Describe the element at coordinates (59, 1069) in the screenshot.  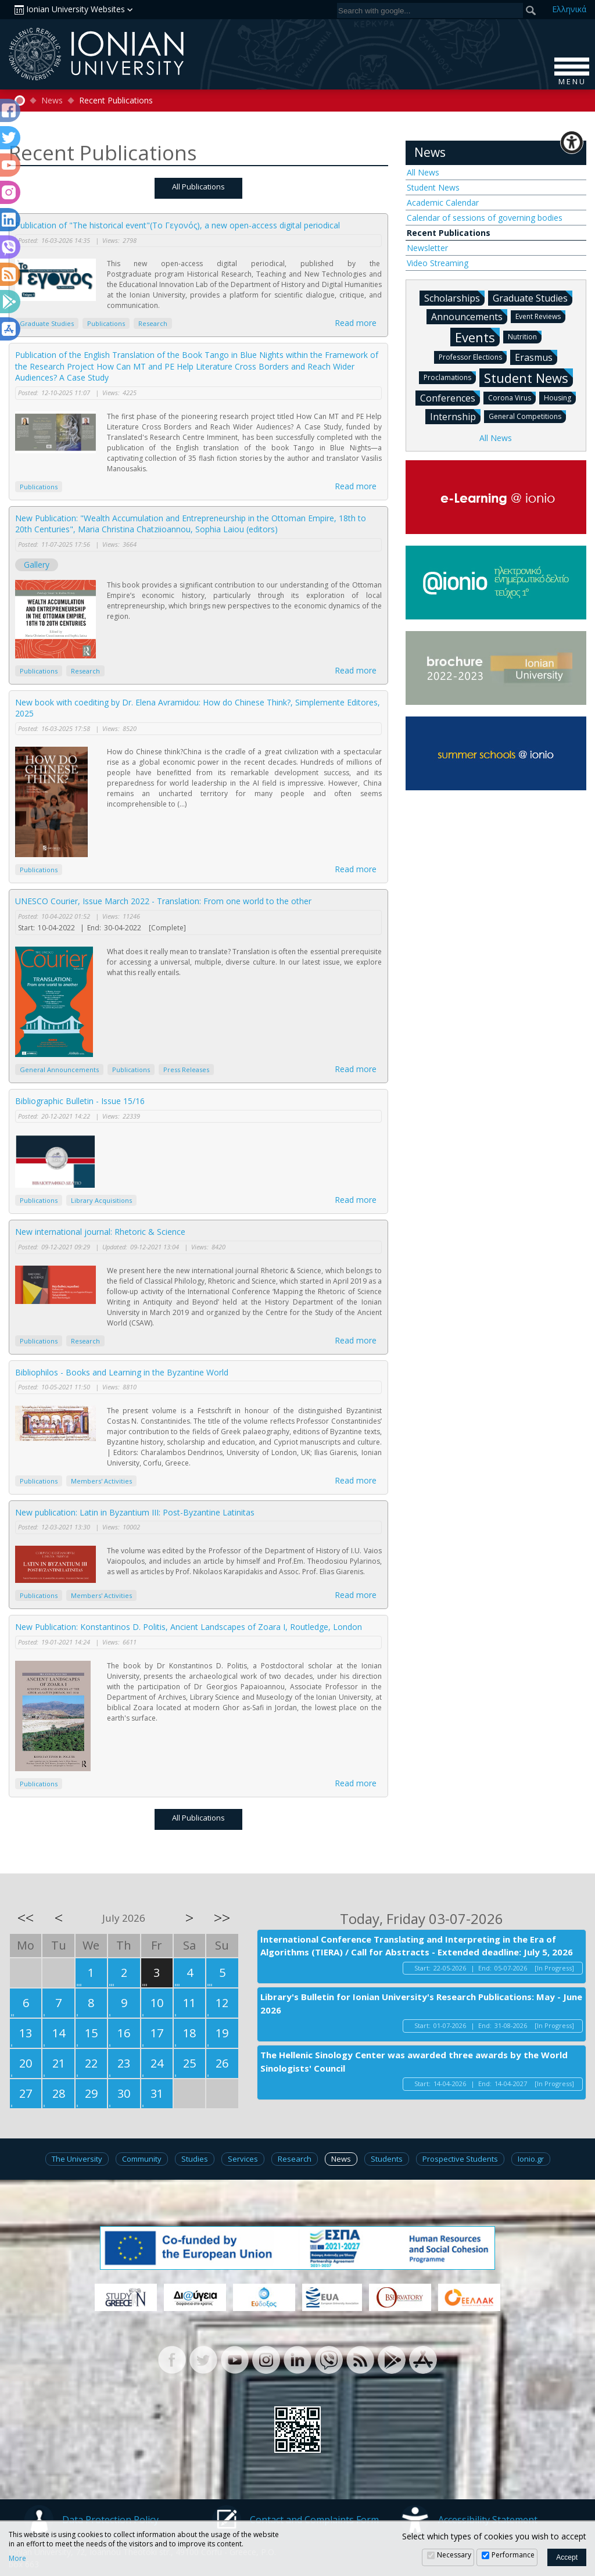
I see `General Announcements` at that location.